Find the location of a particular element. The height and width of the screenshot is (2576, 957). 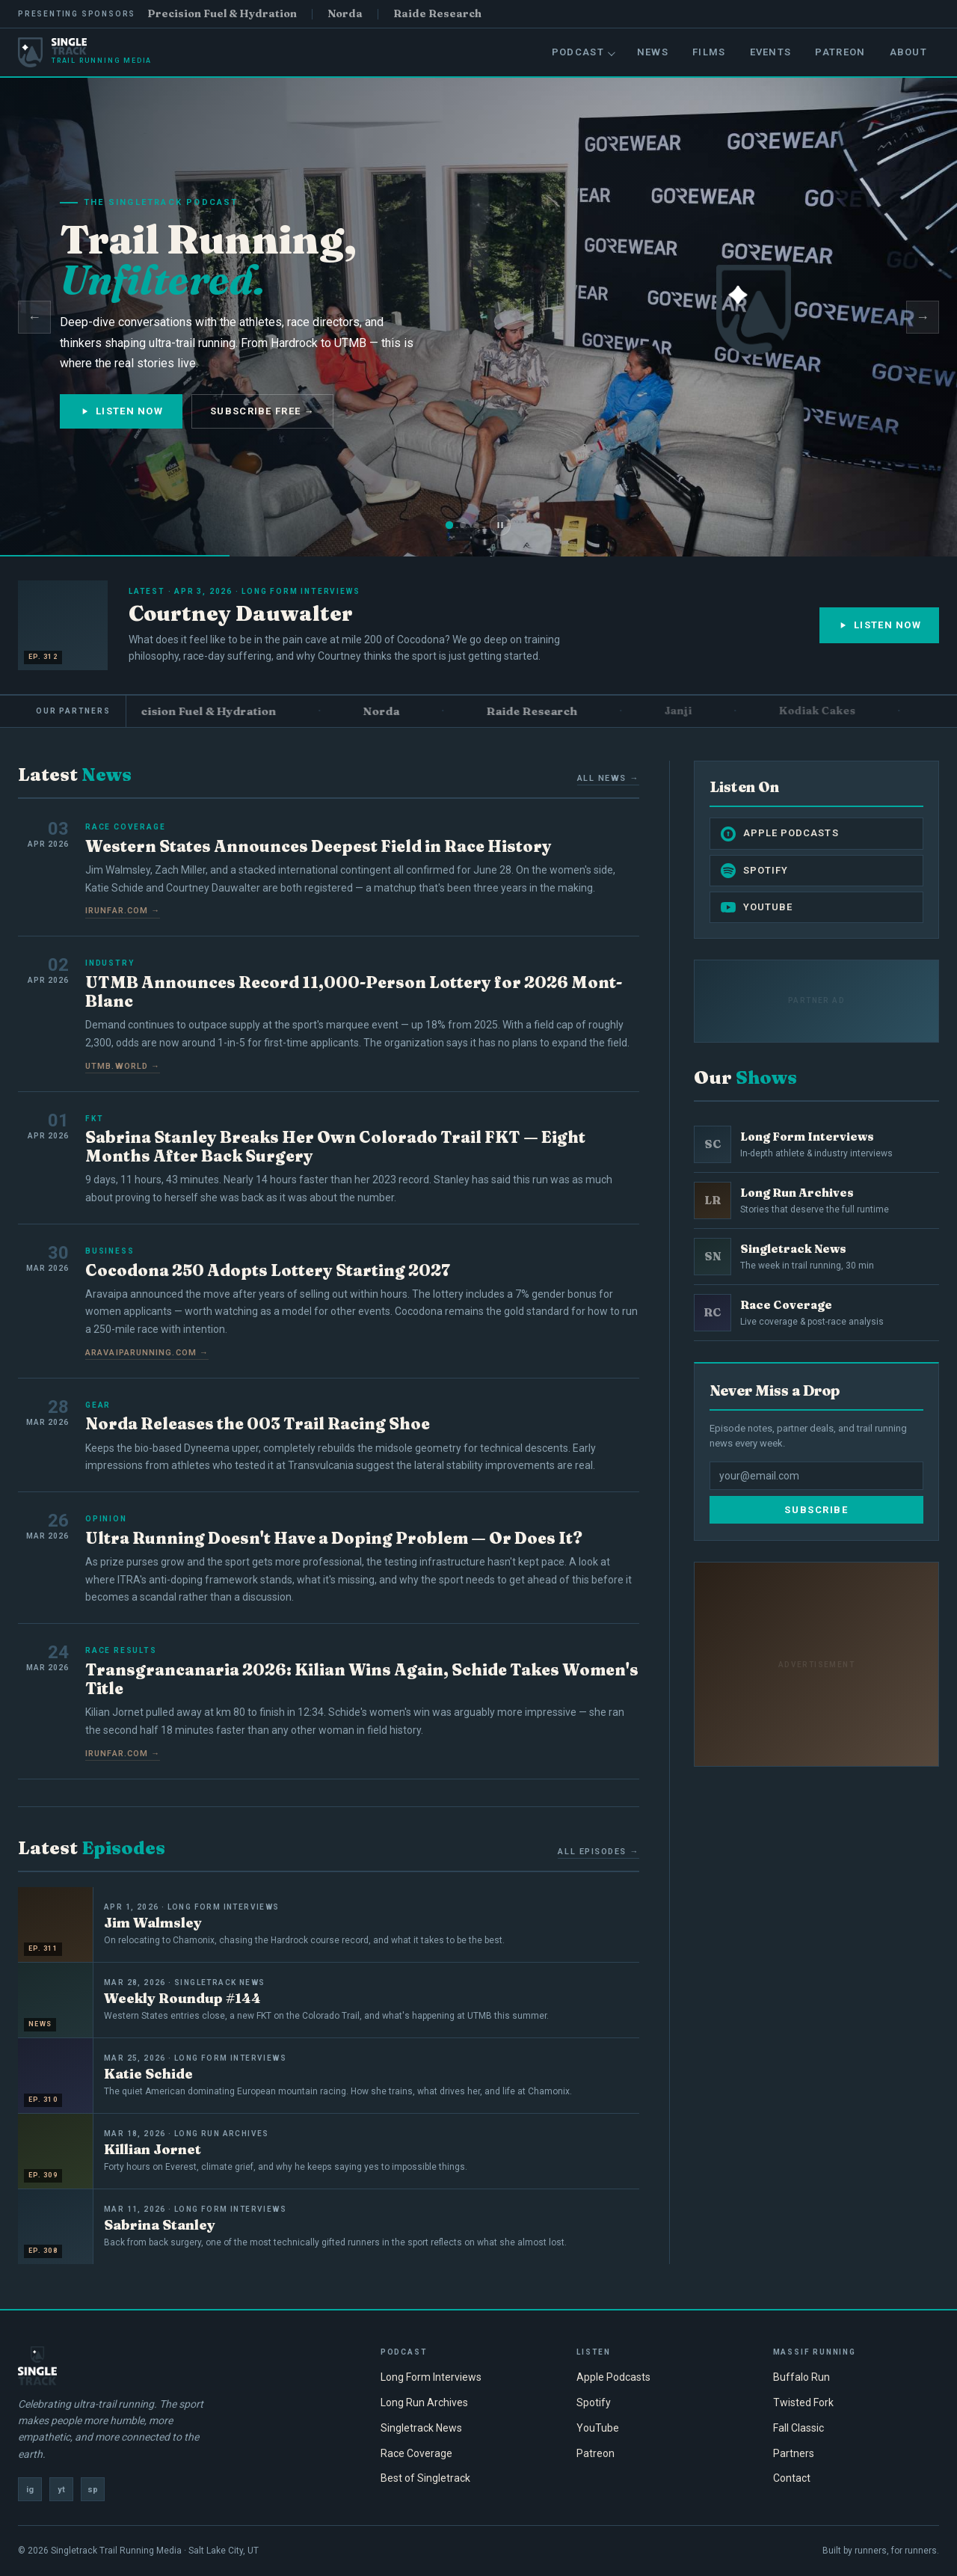

Podcast is located at coordinates (583, 52).